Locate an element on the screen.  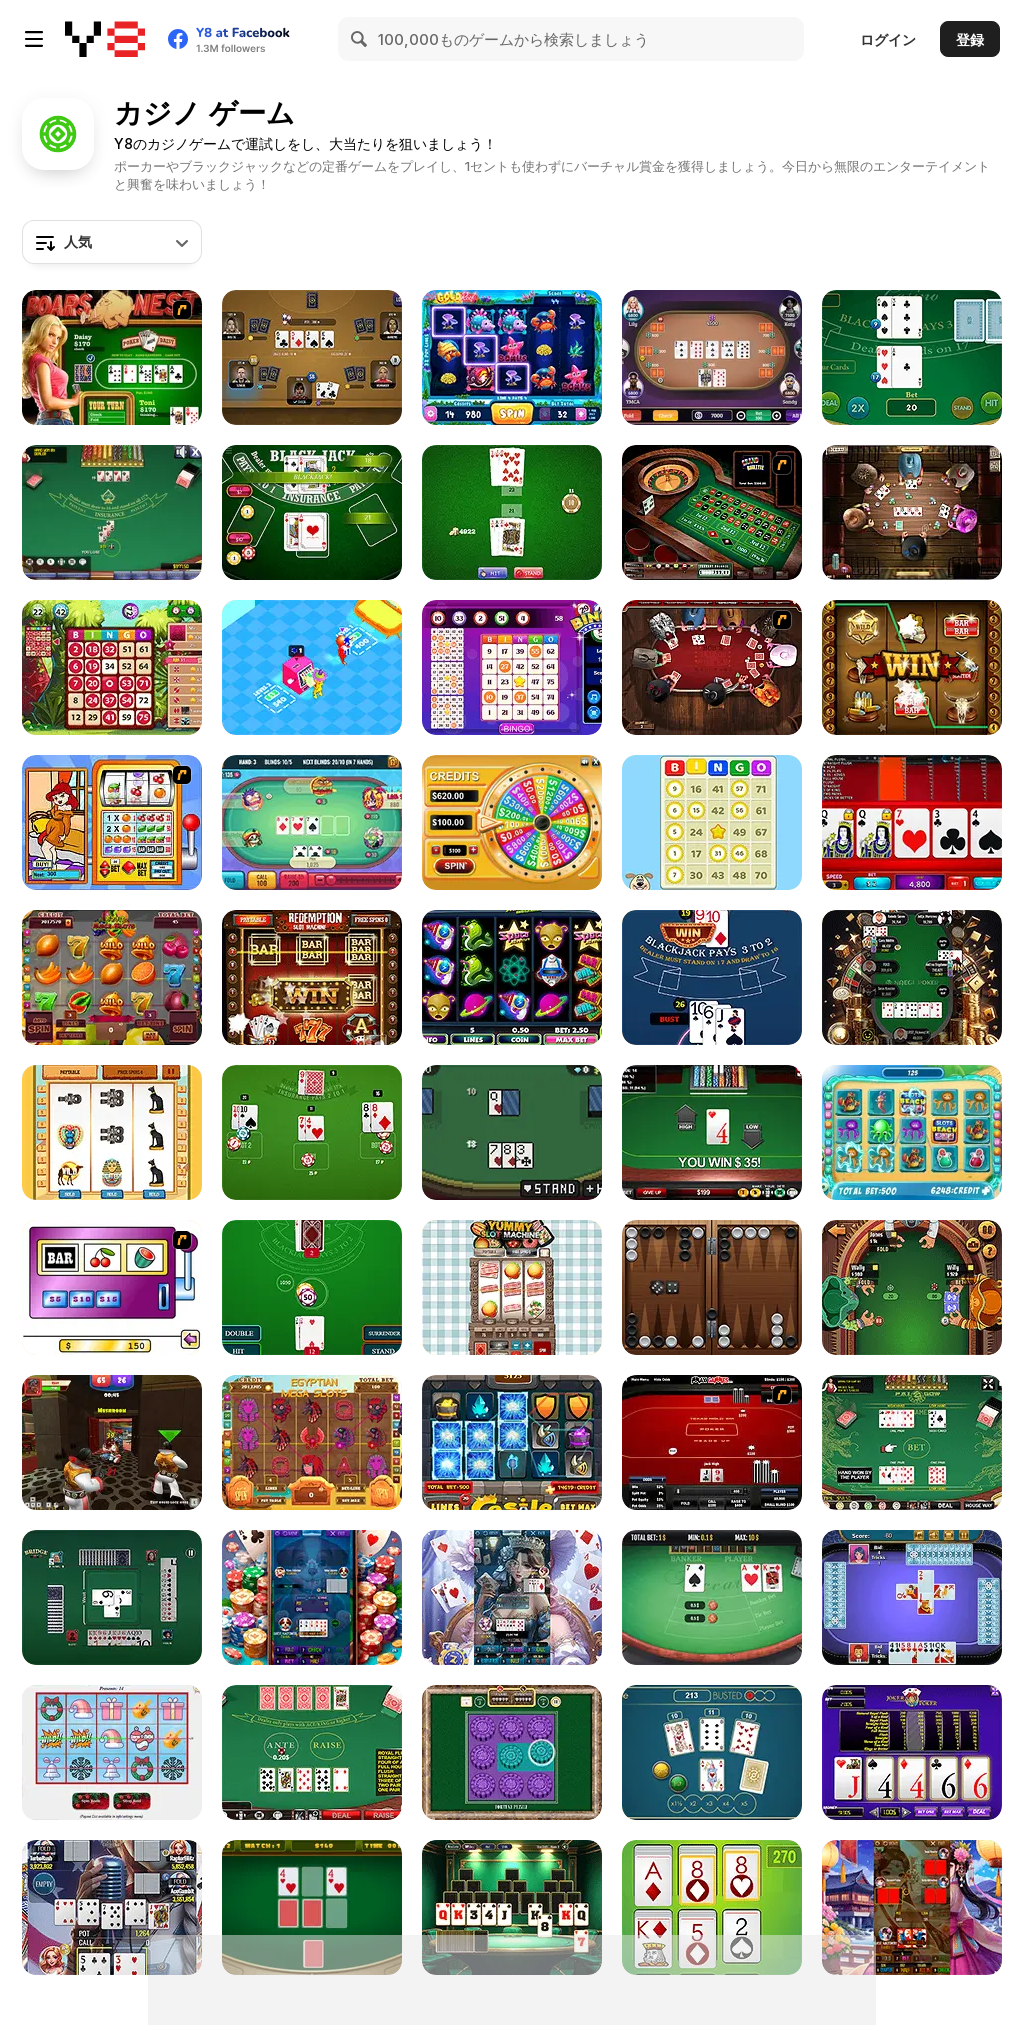
[Fruit Mega Slots] is located at coordinates (112, 977).